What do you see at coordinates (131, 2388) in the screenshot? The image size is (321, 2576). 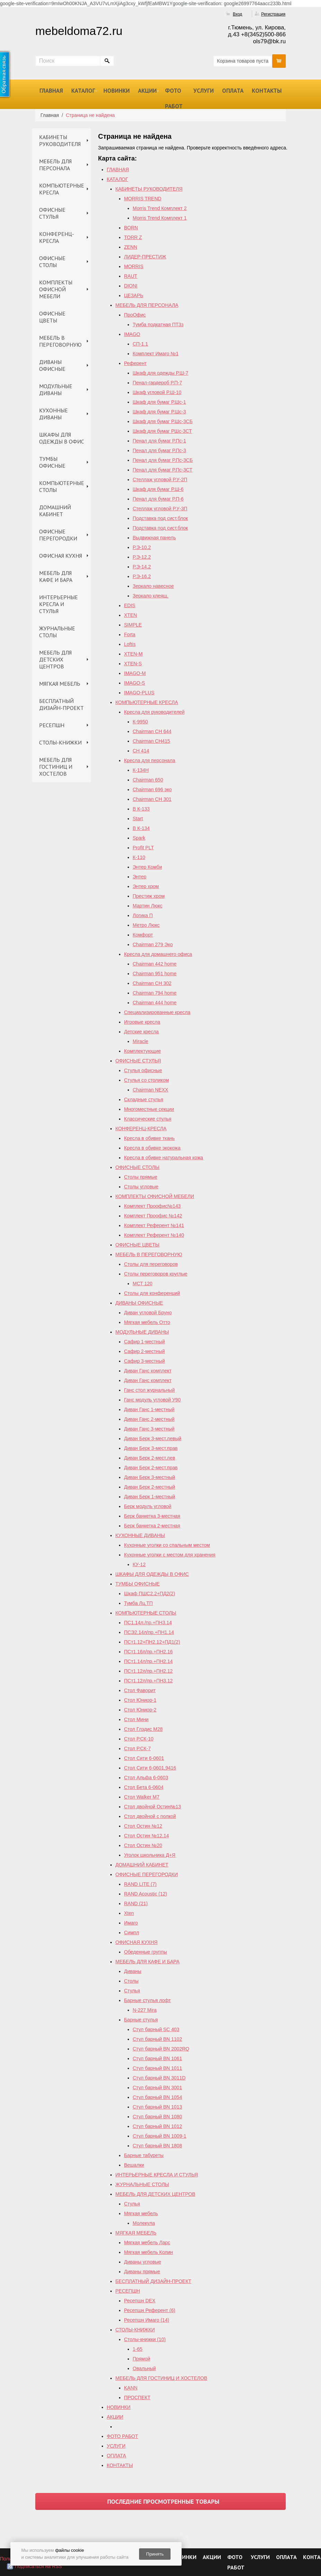 I see `KANN` at bounding box center [131, 2388].